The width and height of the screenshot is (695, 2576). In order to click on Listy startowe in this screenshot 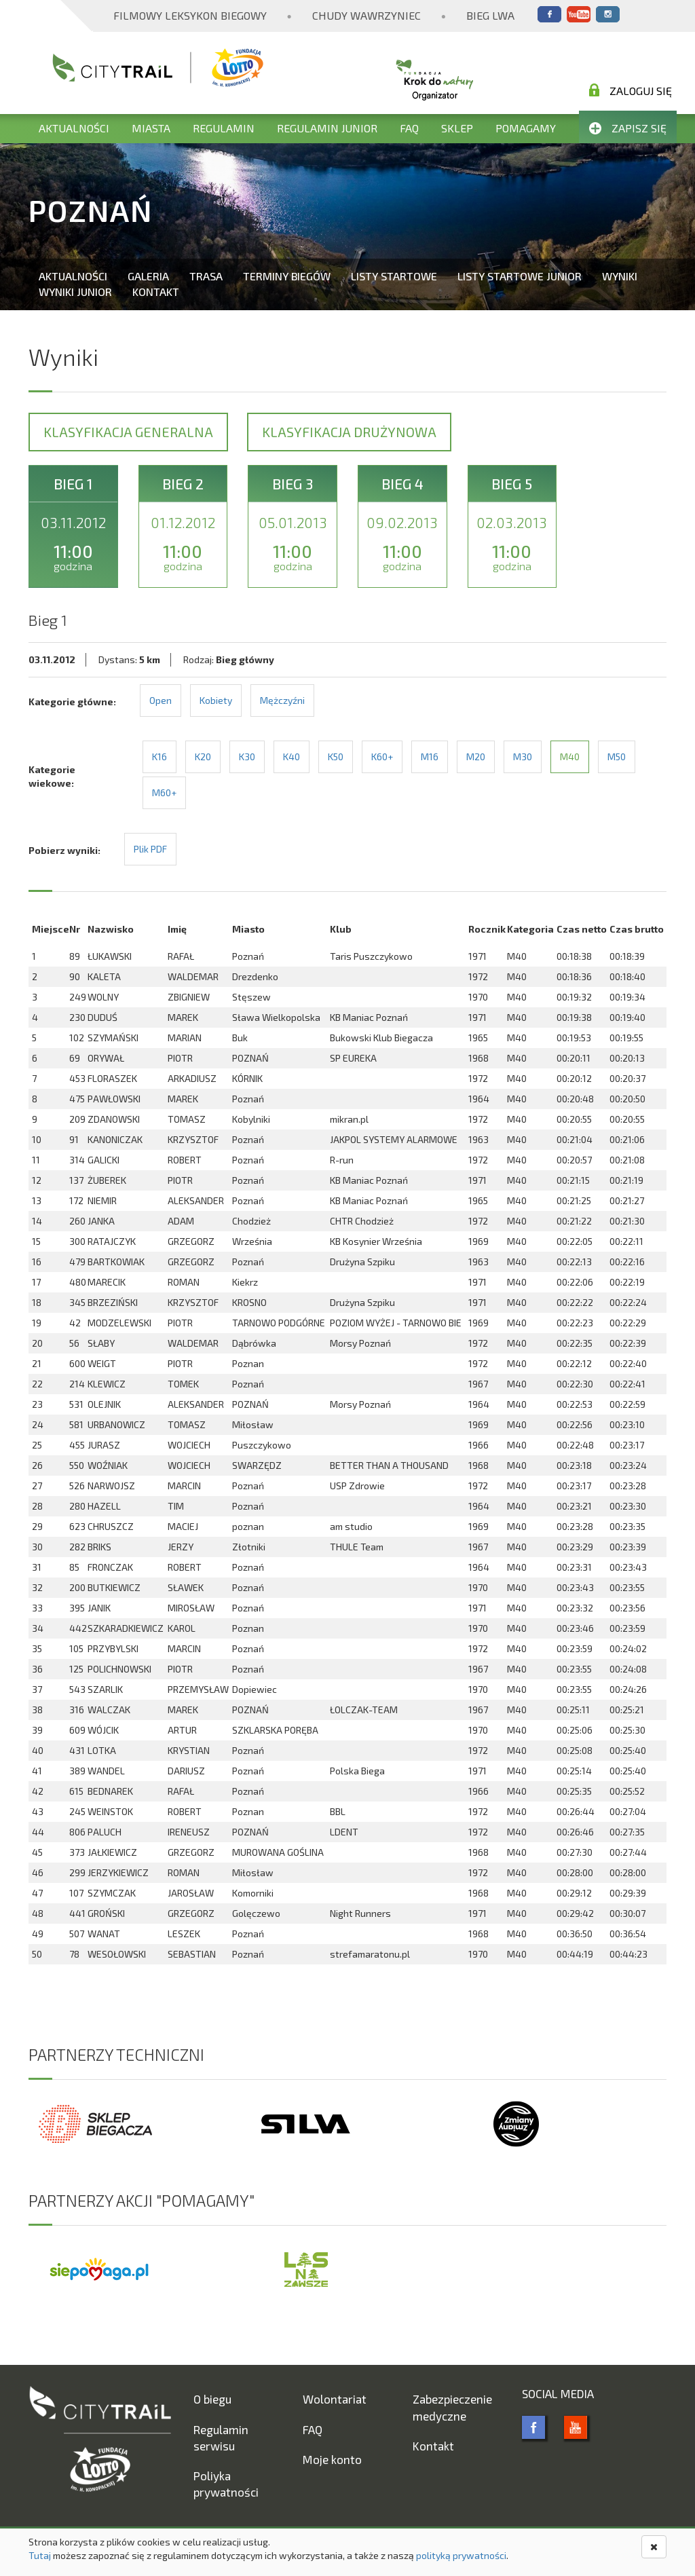, I will do `click(394, 275)`.